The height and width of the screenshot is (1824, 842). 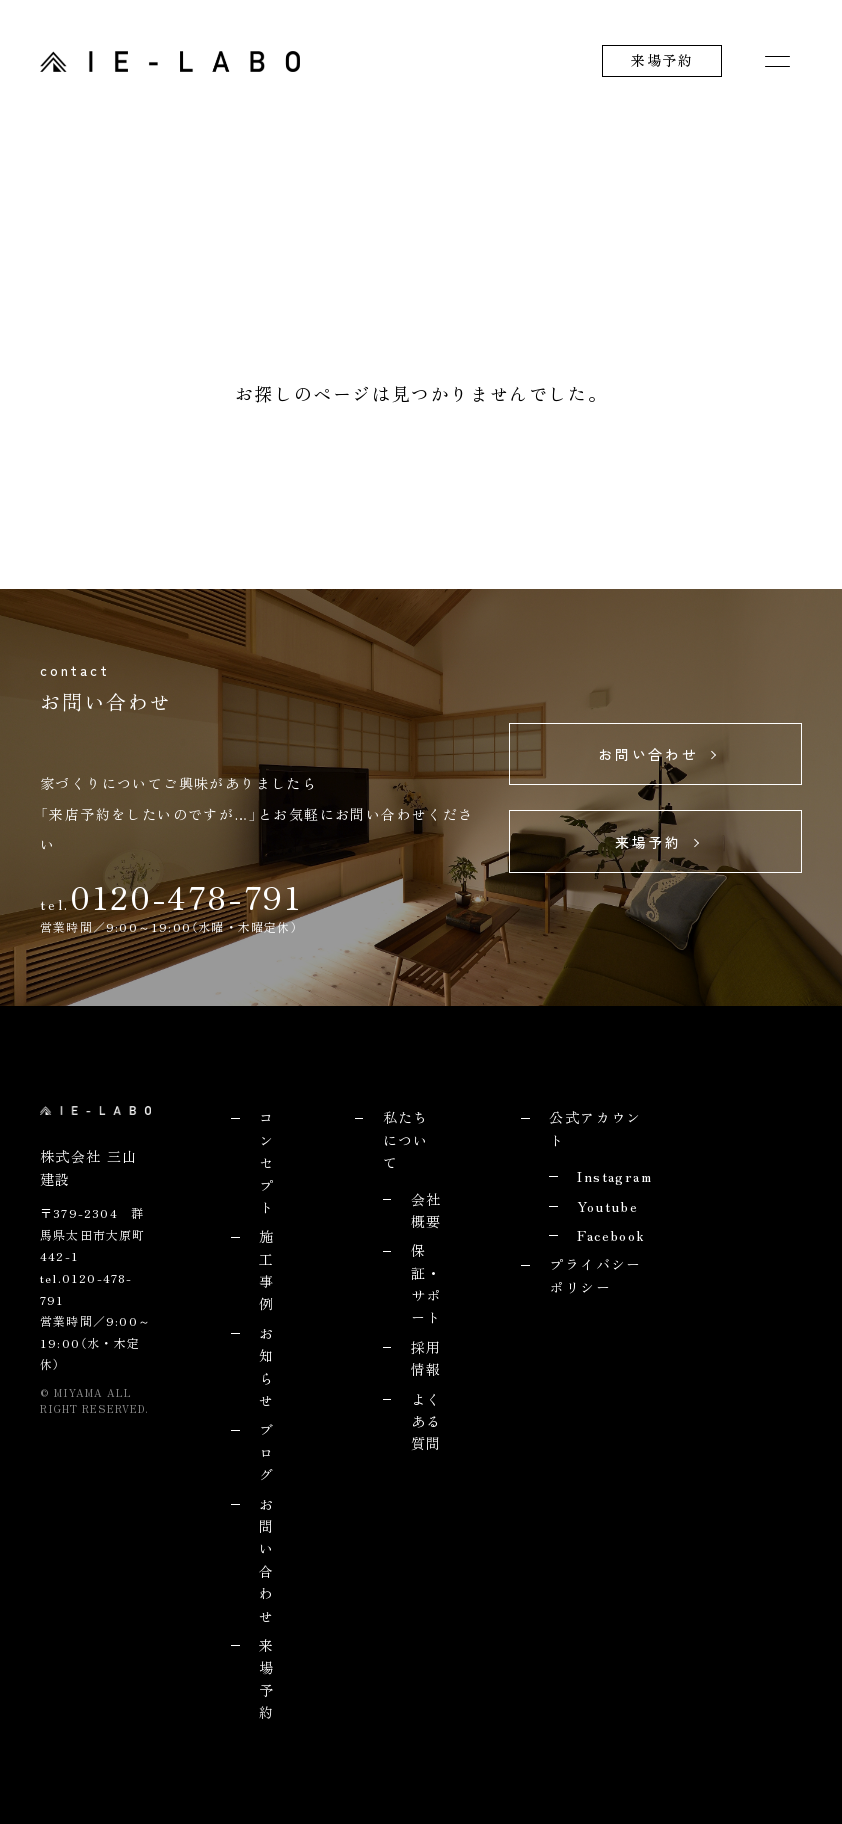 What do you see at coordinates (266, 1162) in the screenshot?
I see `コンセプト` at bounding box center [266, 1162].